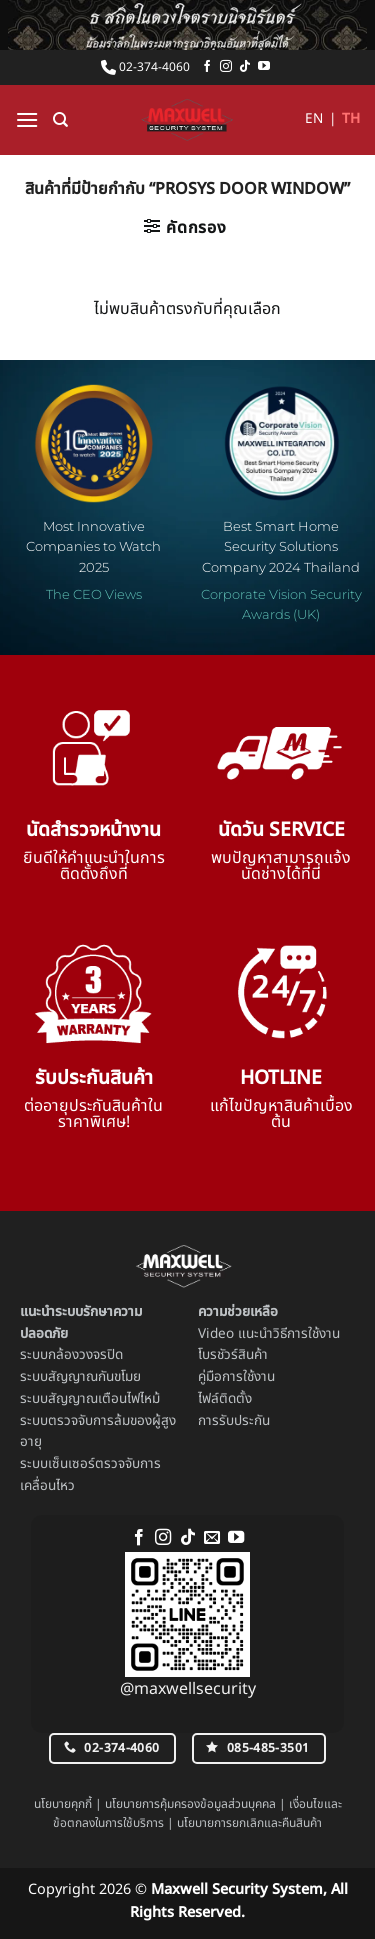 This screenshot has width=375, height=1939. What do you see at coordinates (145, 67) in the screenshot?
I see `02-374-4060` at bounding box center [145, 67].